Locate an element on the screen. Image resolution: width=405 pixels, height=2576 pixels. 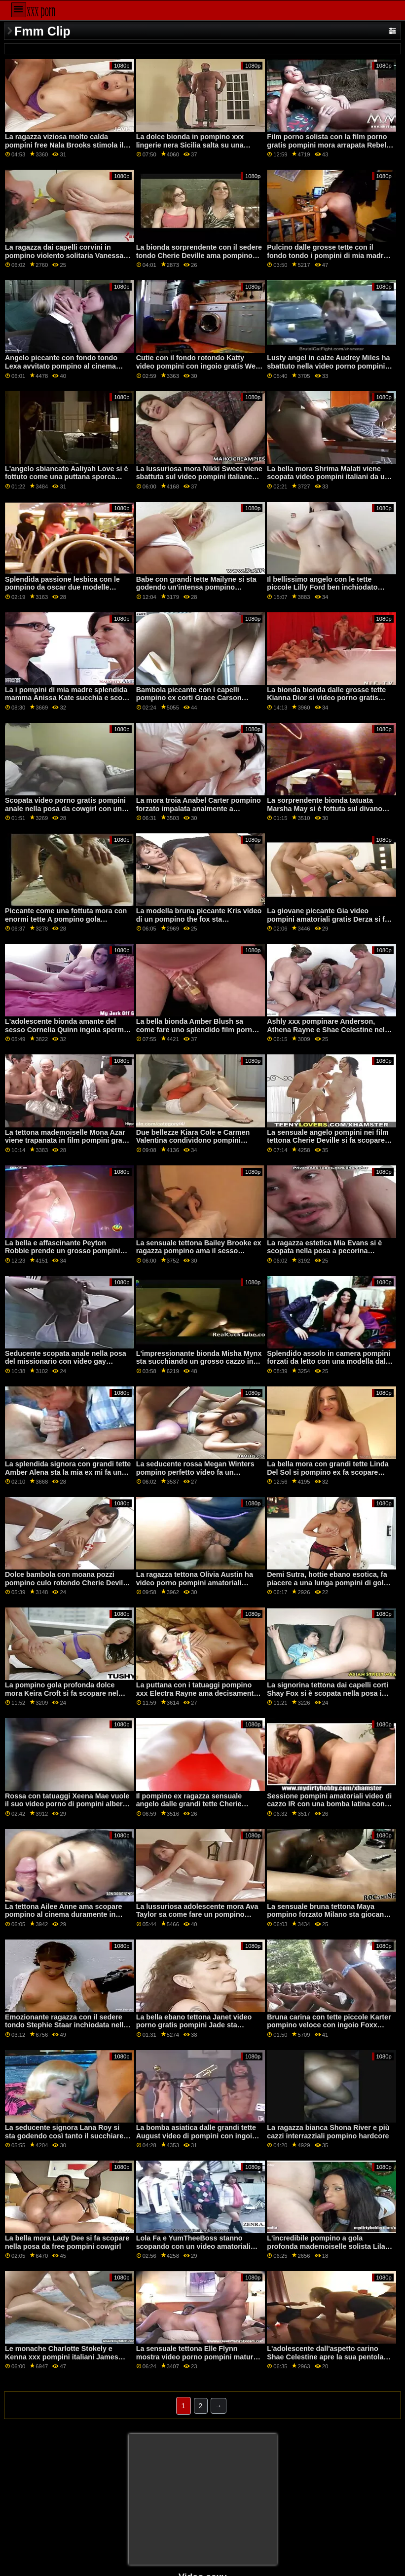
Piccante come una fottuta mora con enormi tette A pompino gola profonda Tina Kay piace il sesso anale is located at coordinates (66, 923).